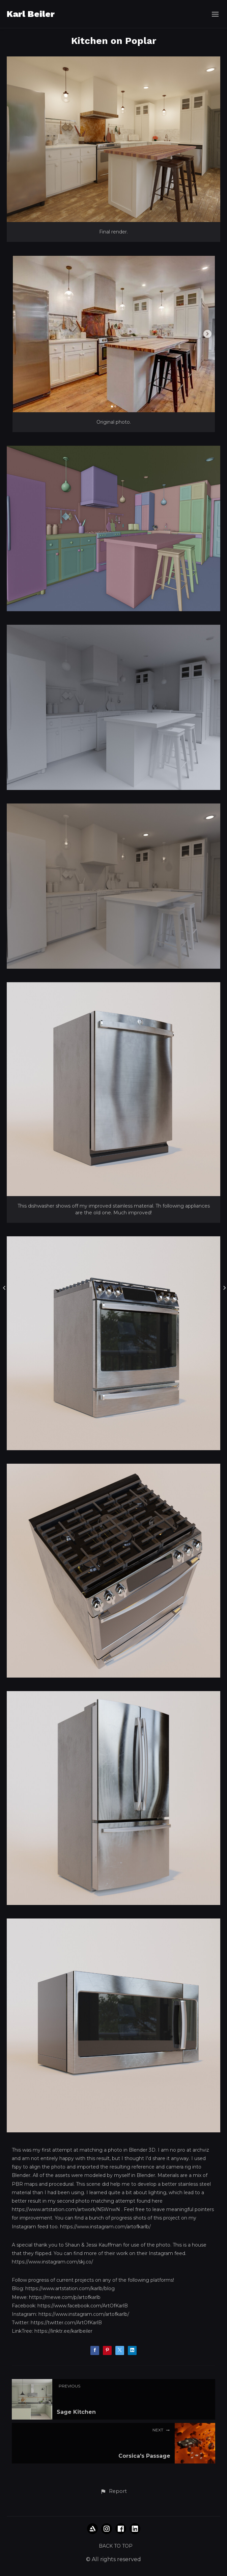 This screenshot has height=2576, width=227. What do you see at coordinates (66, 2209) in the screenshot?
I see `https://www.artstation.com/artwork/N5WnwN` at bounding box center [66, 2209].